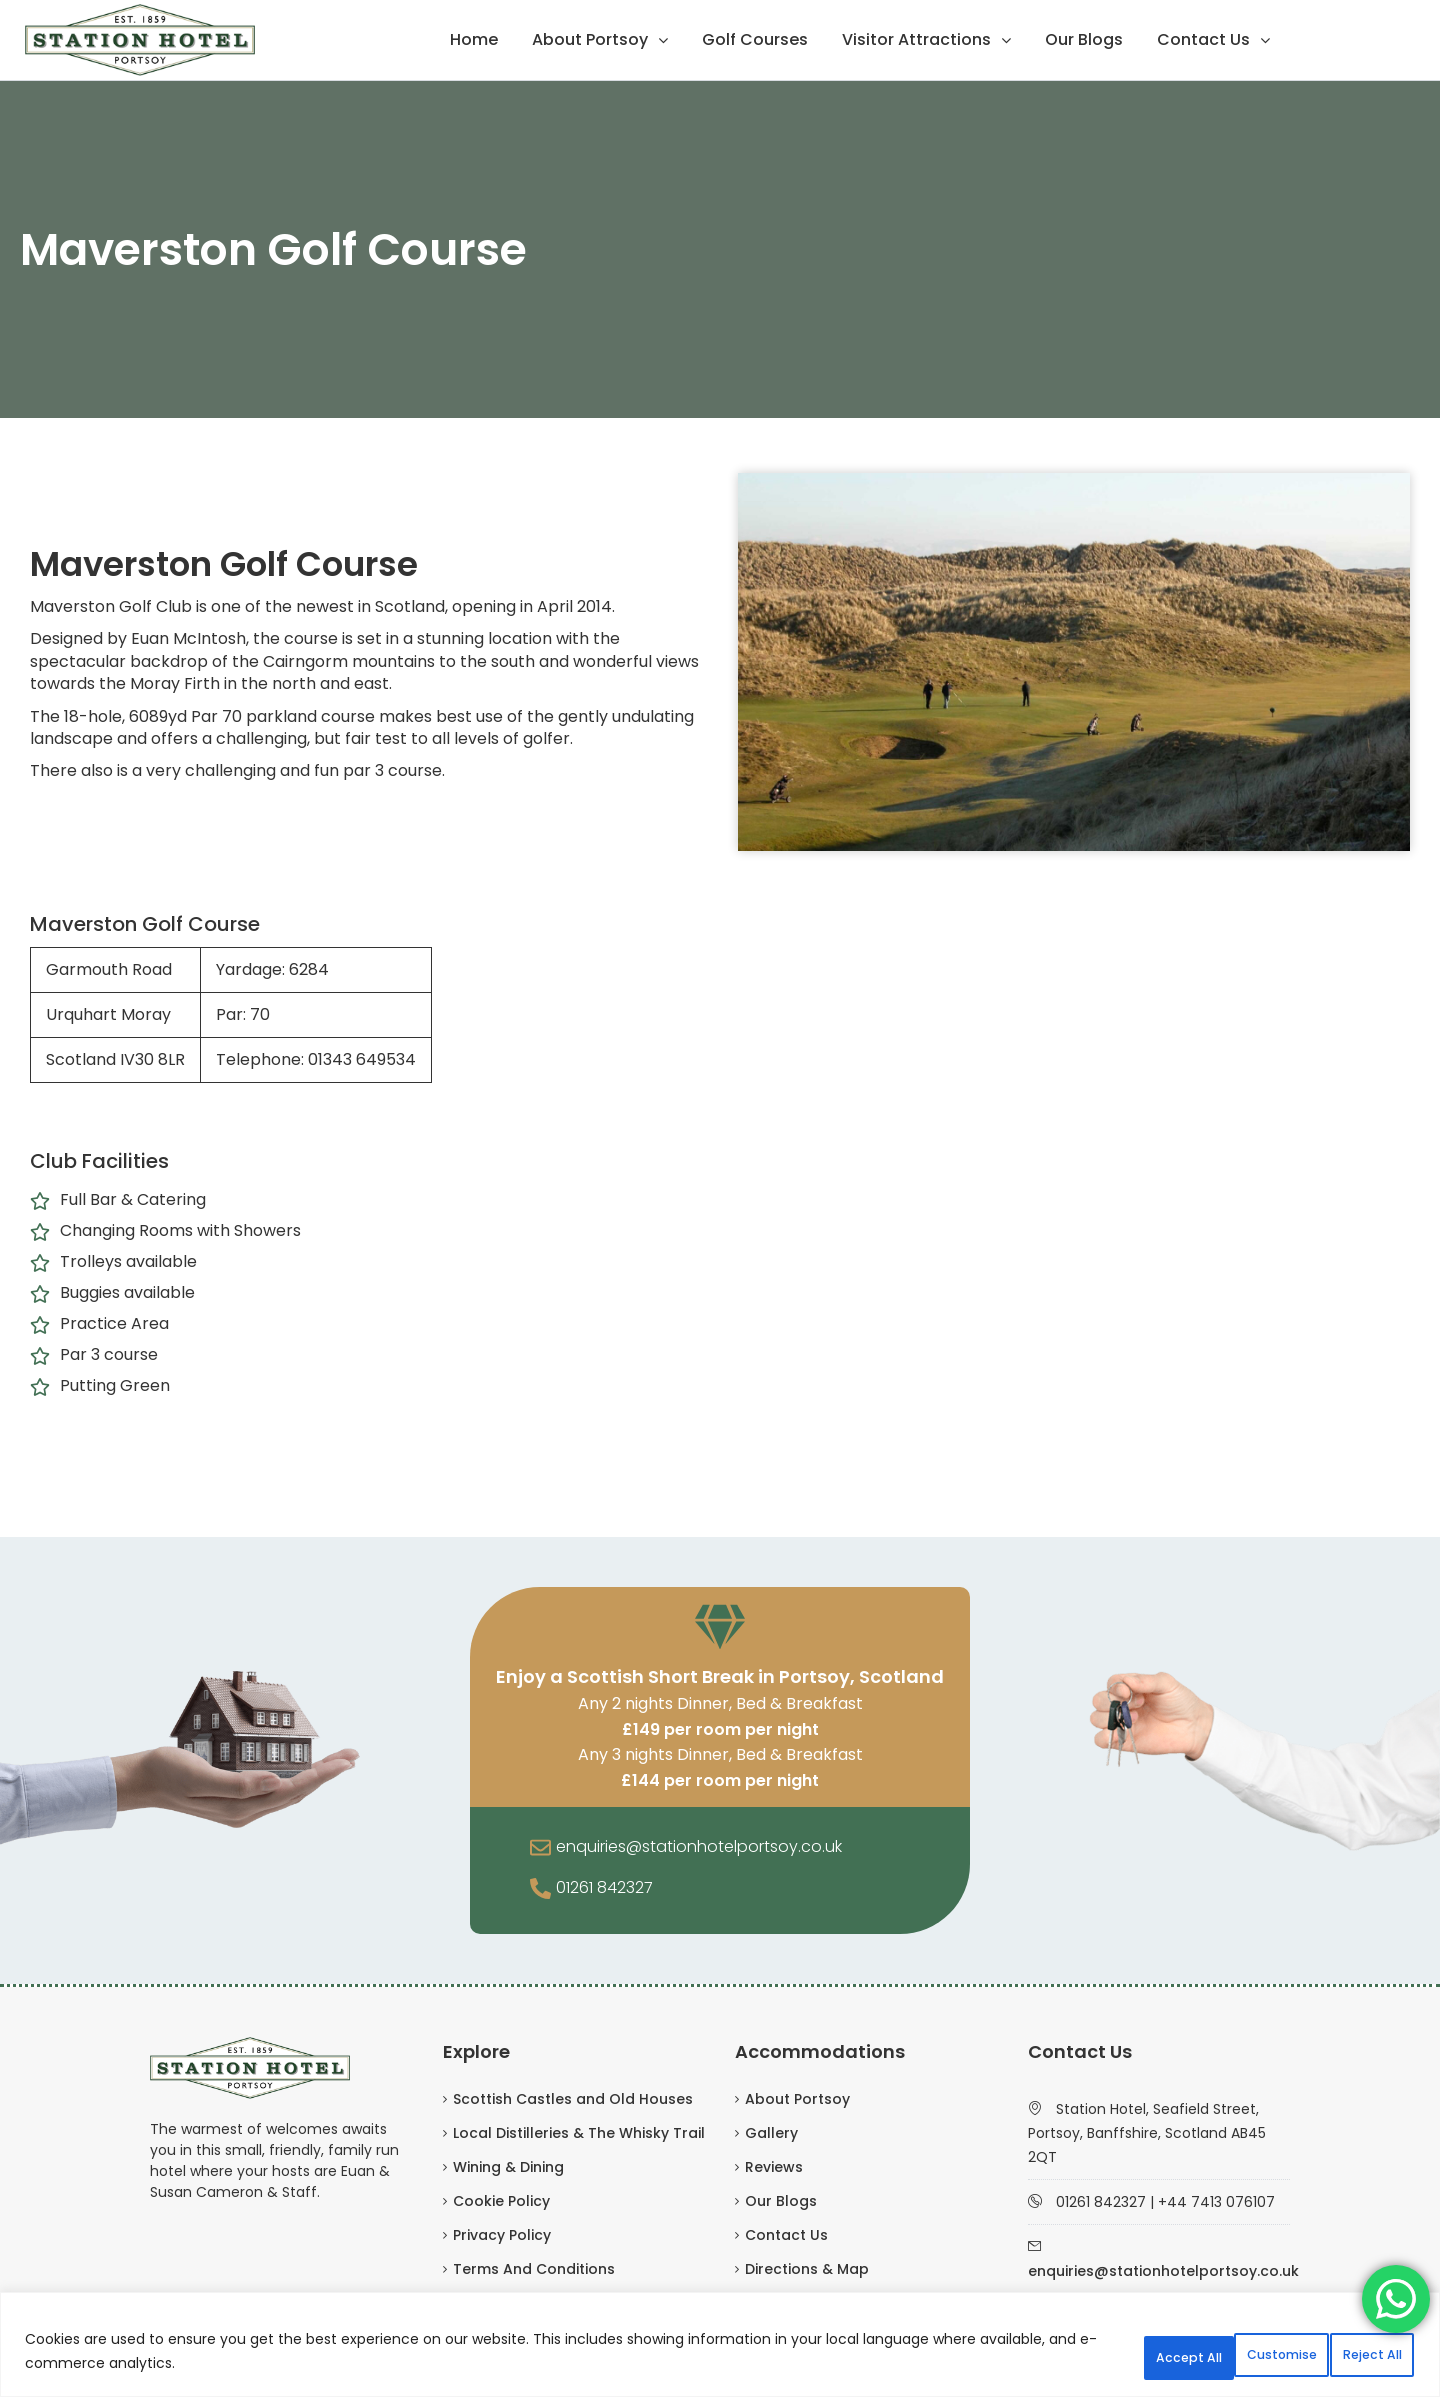 This screenshot has height=2397, width=1440. Describe the element at coordinates (579, 2133) in the screenshot. I see `Local Distilleries & The Whisky Trail` at that location.